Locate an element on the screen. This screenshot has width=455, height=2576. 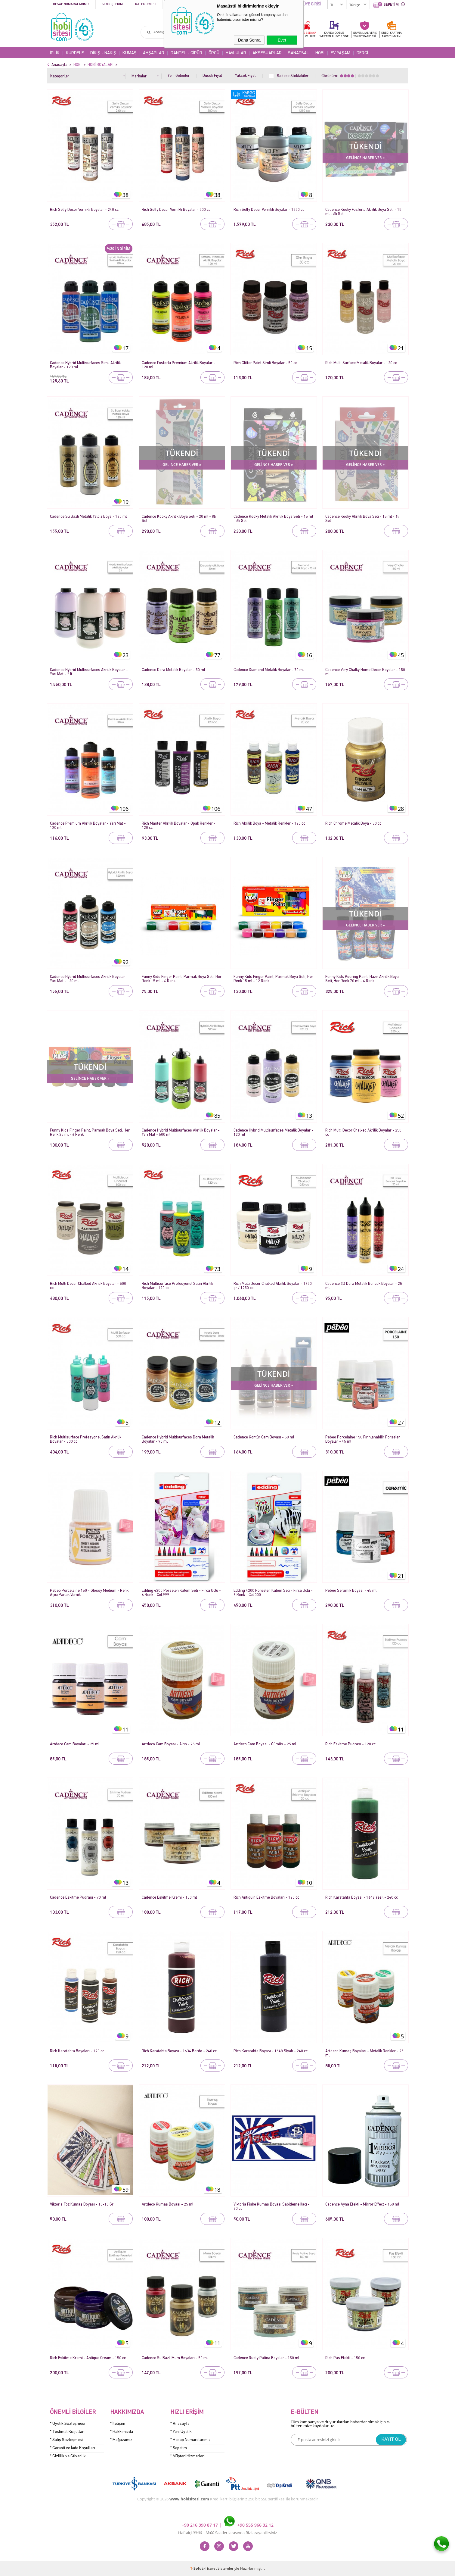
Cadence Hybrid Multisurfaces Simli Akrilik Boyalar - 120 ml is located at coordinates (85, 365).